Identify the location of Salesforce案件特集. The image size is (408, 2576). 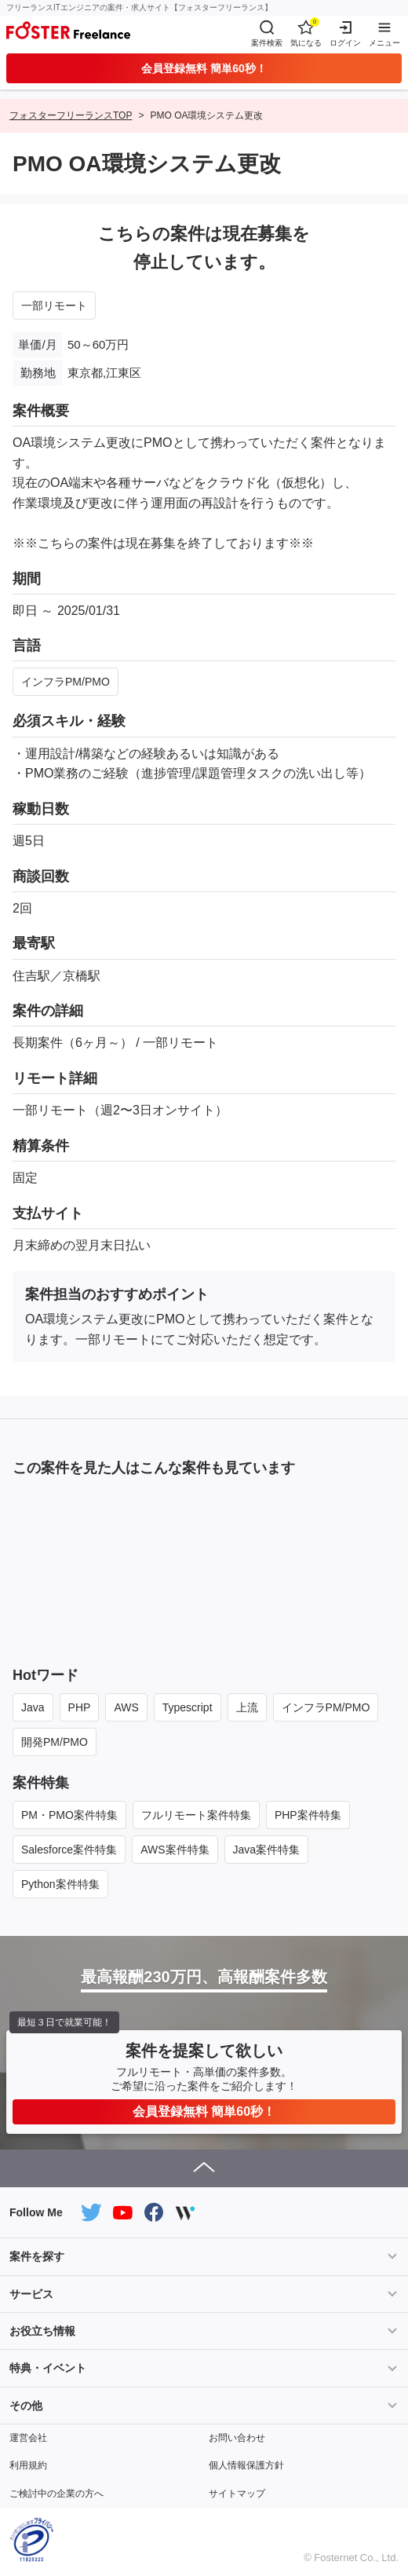
(69, 1849).